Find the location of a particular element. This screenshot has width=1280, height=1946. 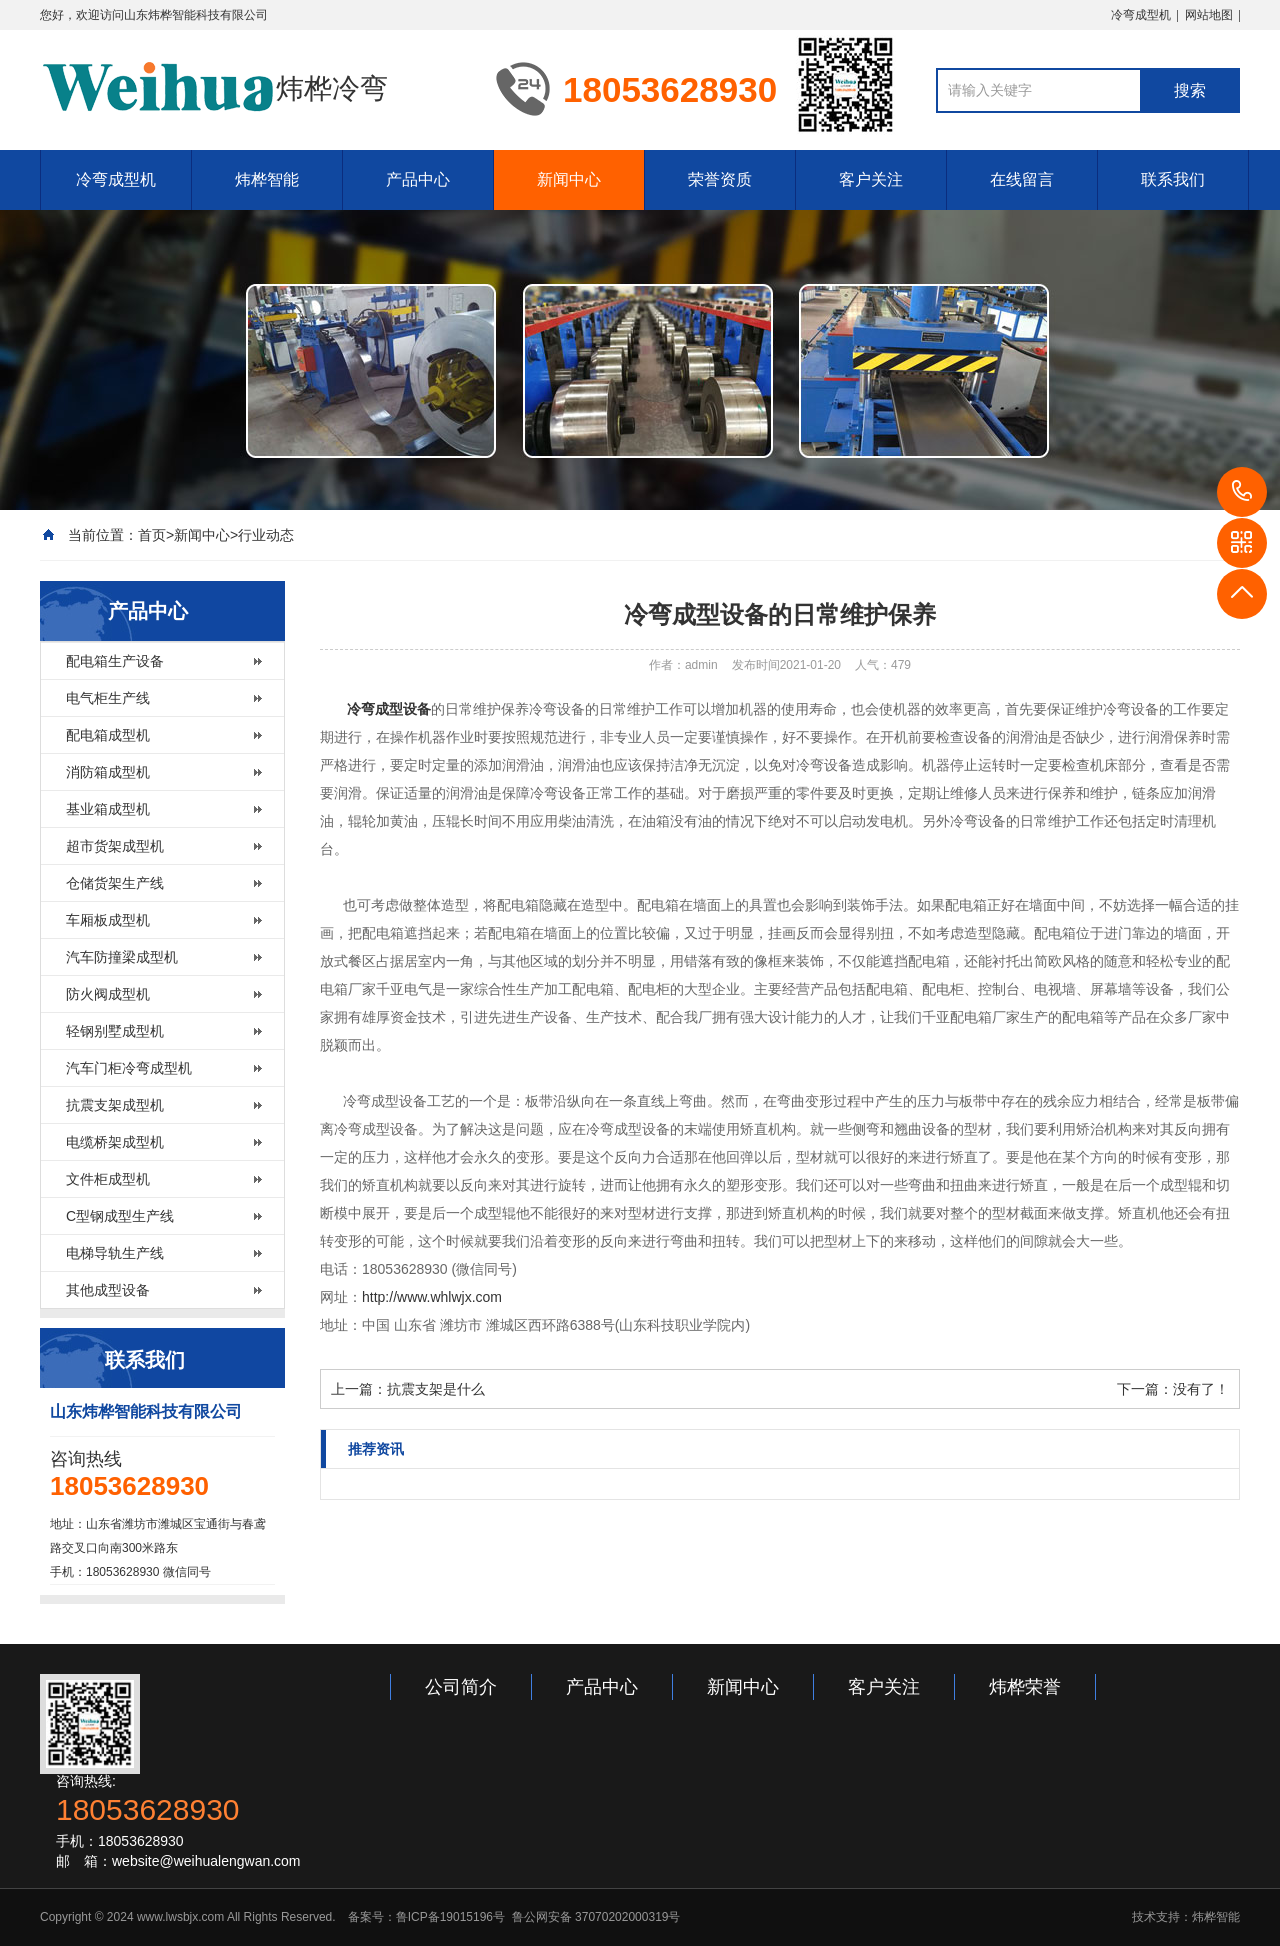

电梯导轨生产线 is located at coordinates (115, 1253).